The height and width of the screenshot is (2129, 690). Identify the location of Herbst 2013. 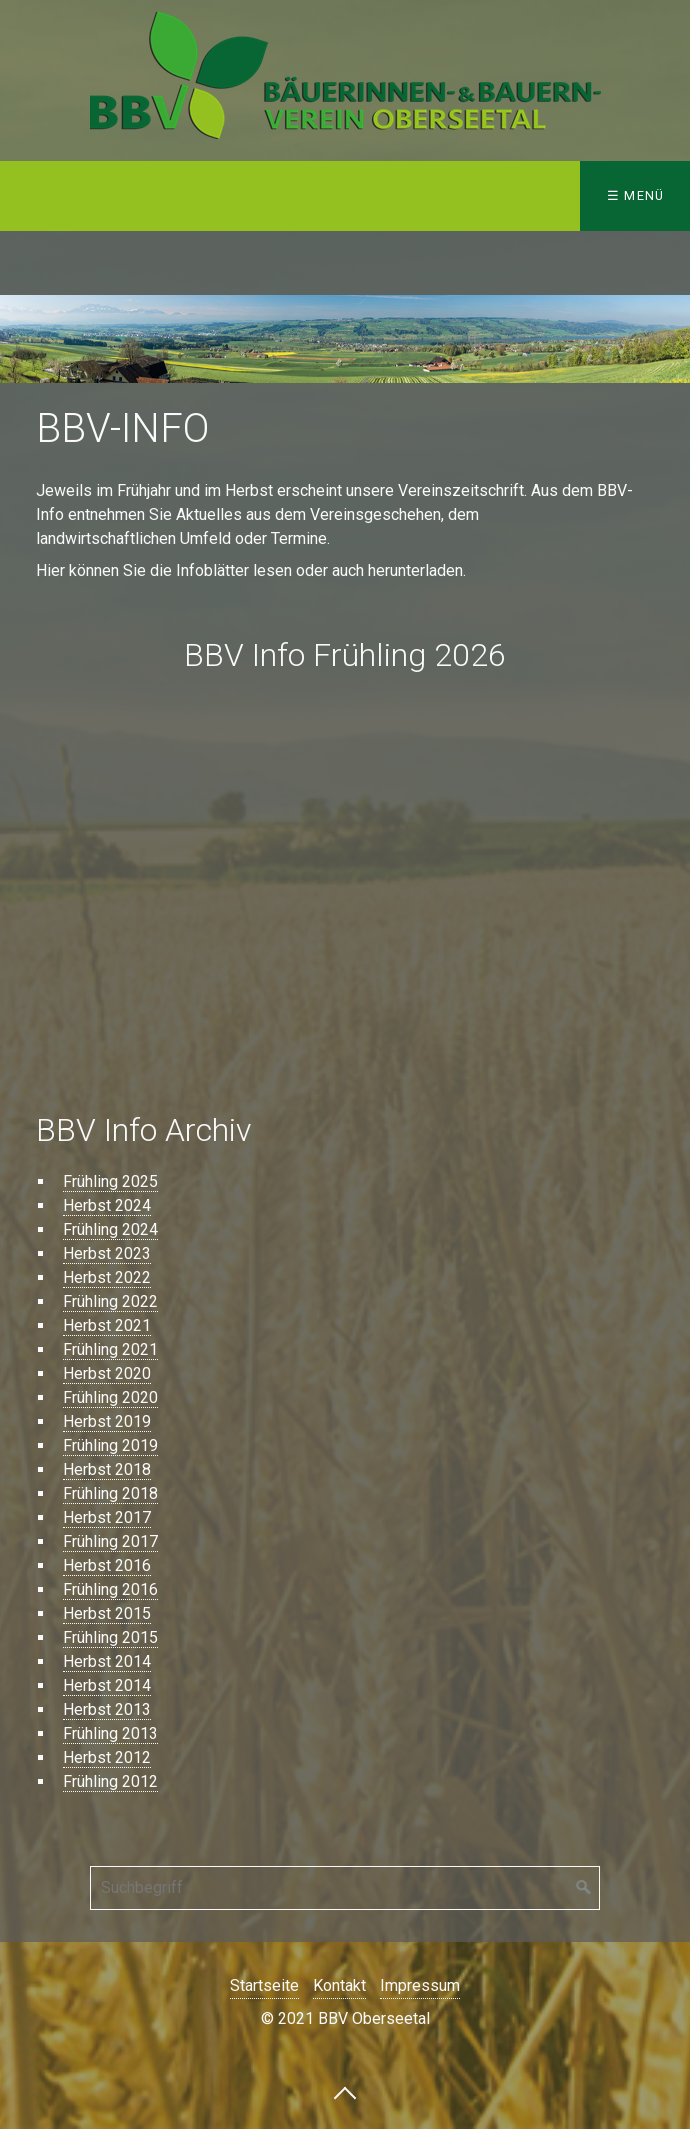
(107, 1709).